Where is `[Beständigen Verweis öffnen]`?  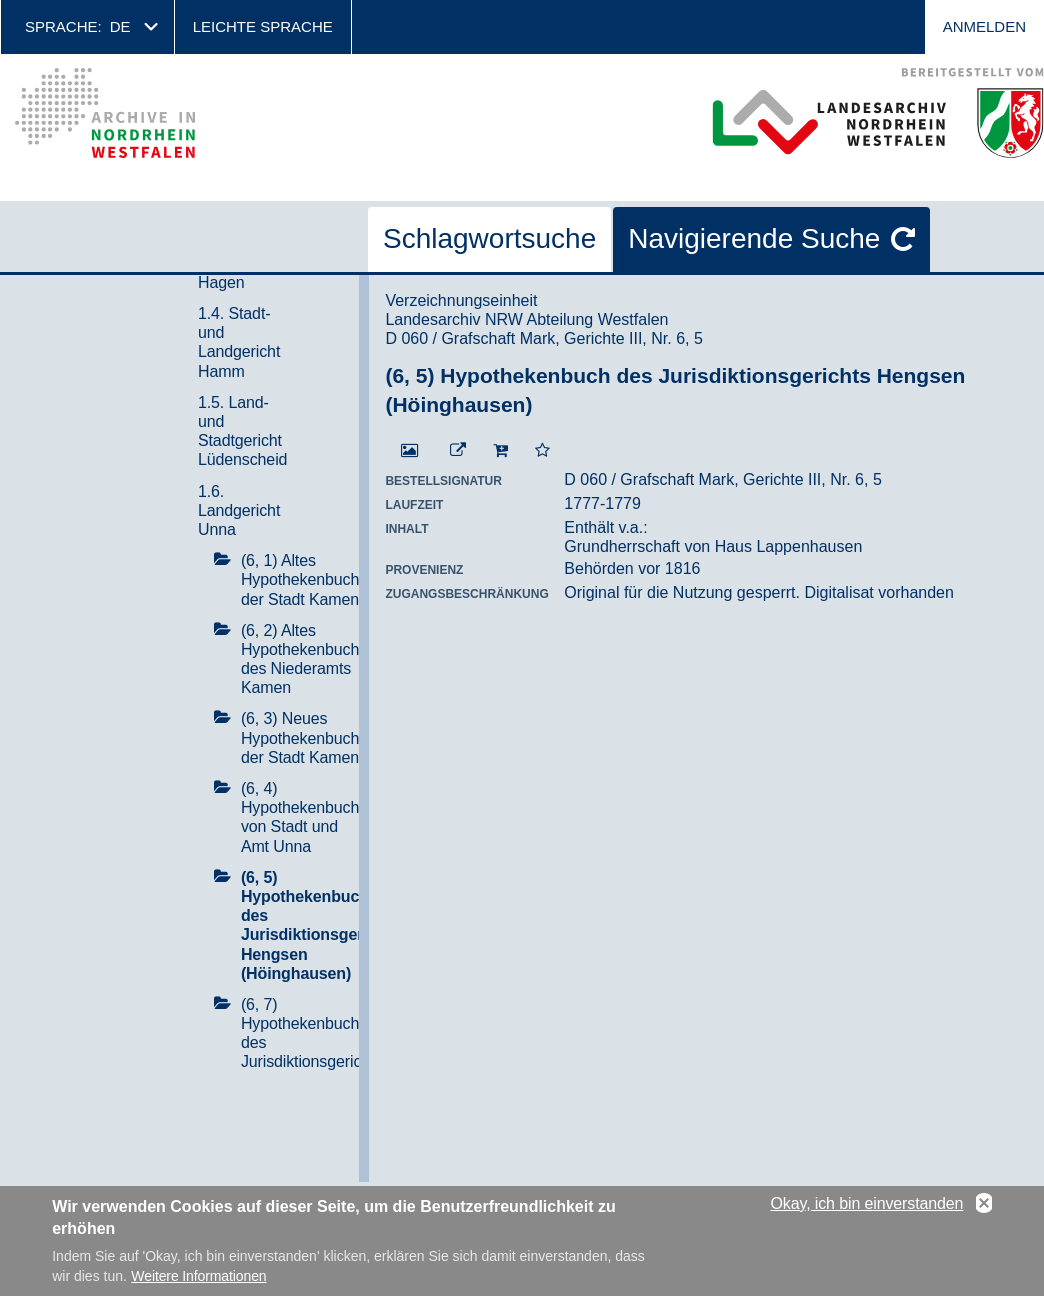 [Beständigen Verweis öffnen] is located at coordinates (458, 451).